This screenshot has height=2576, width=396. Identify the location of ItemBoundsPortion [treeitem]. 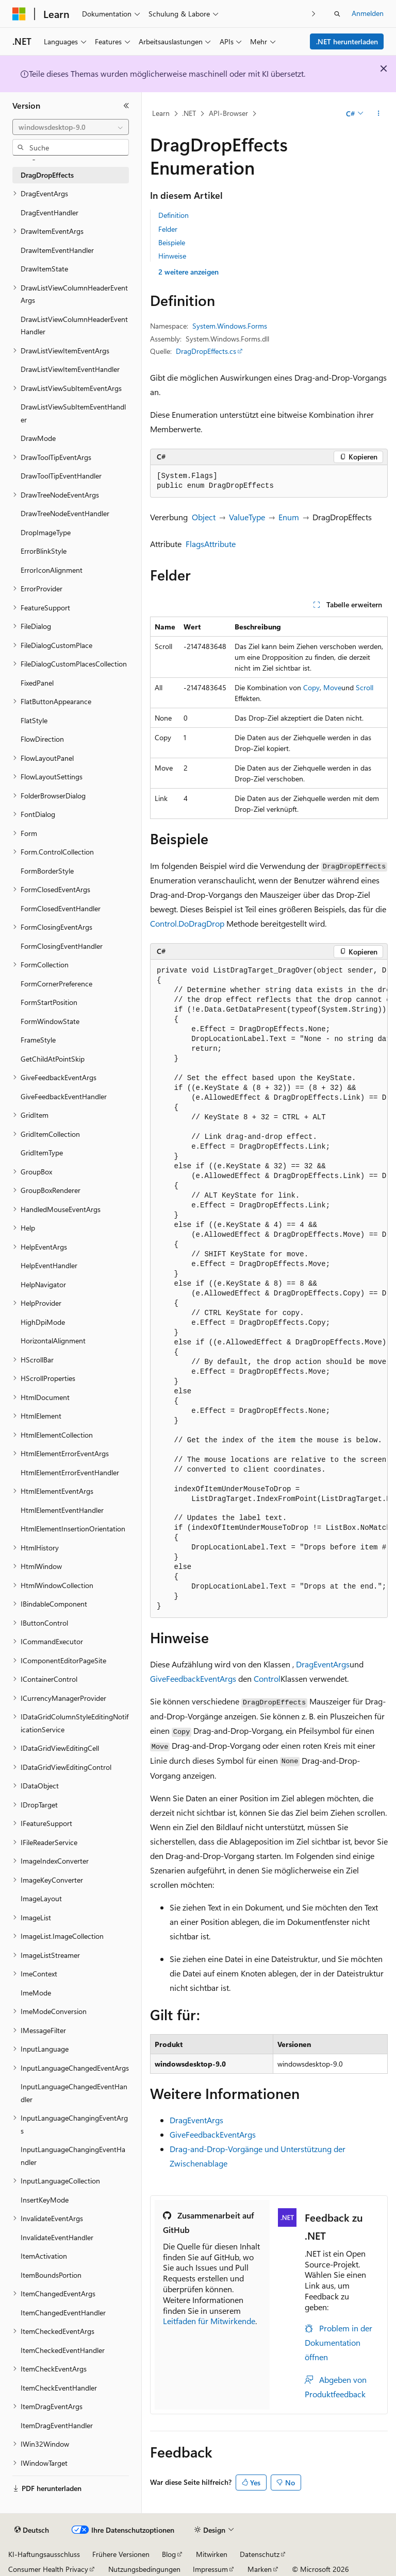
(51, 2275).